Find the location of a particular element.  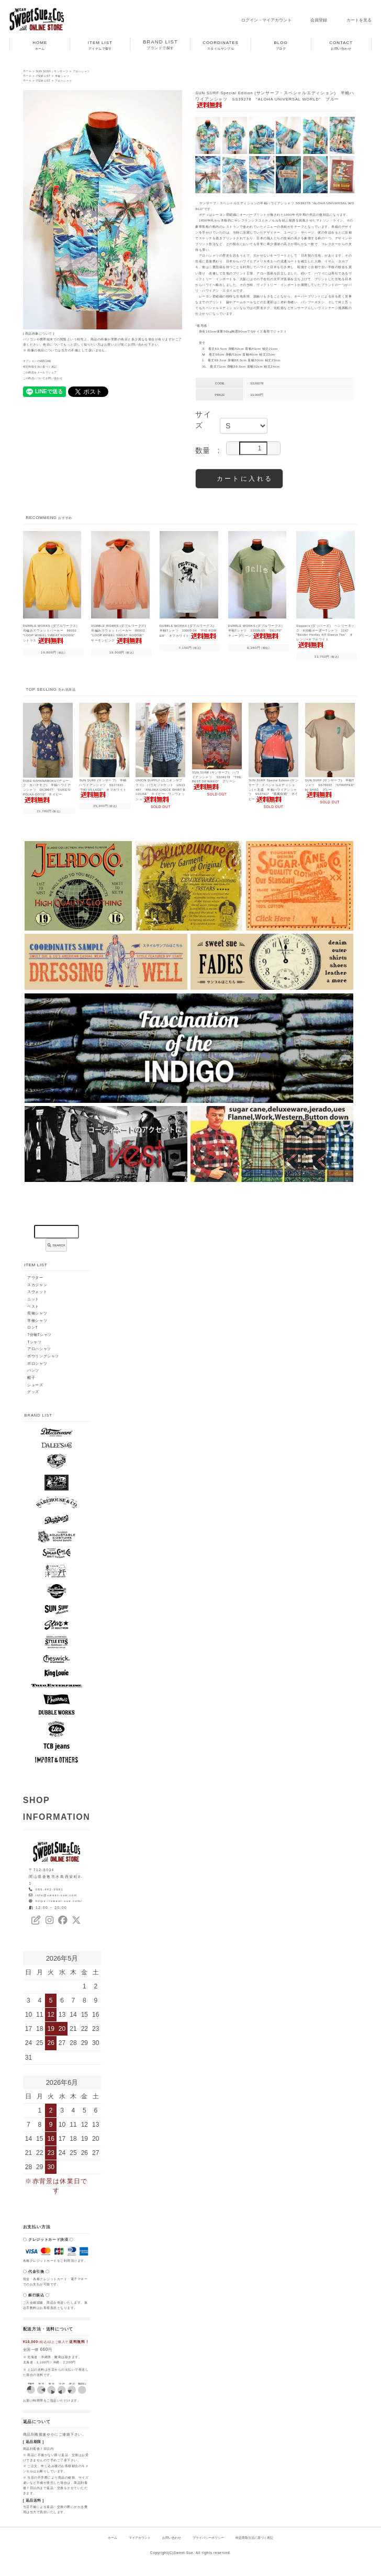

ログイン・マイアカウント is located at coordinates (252, 20).